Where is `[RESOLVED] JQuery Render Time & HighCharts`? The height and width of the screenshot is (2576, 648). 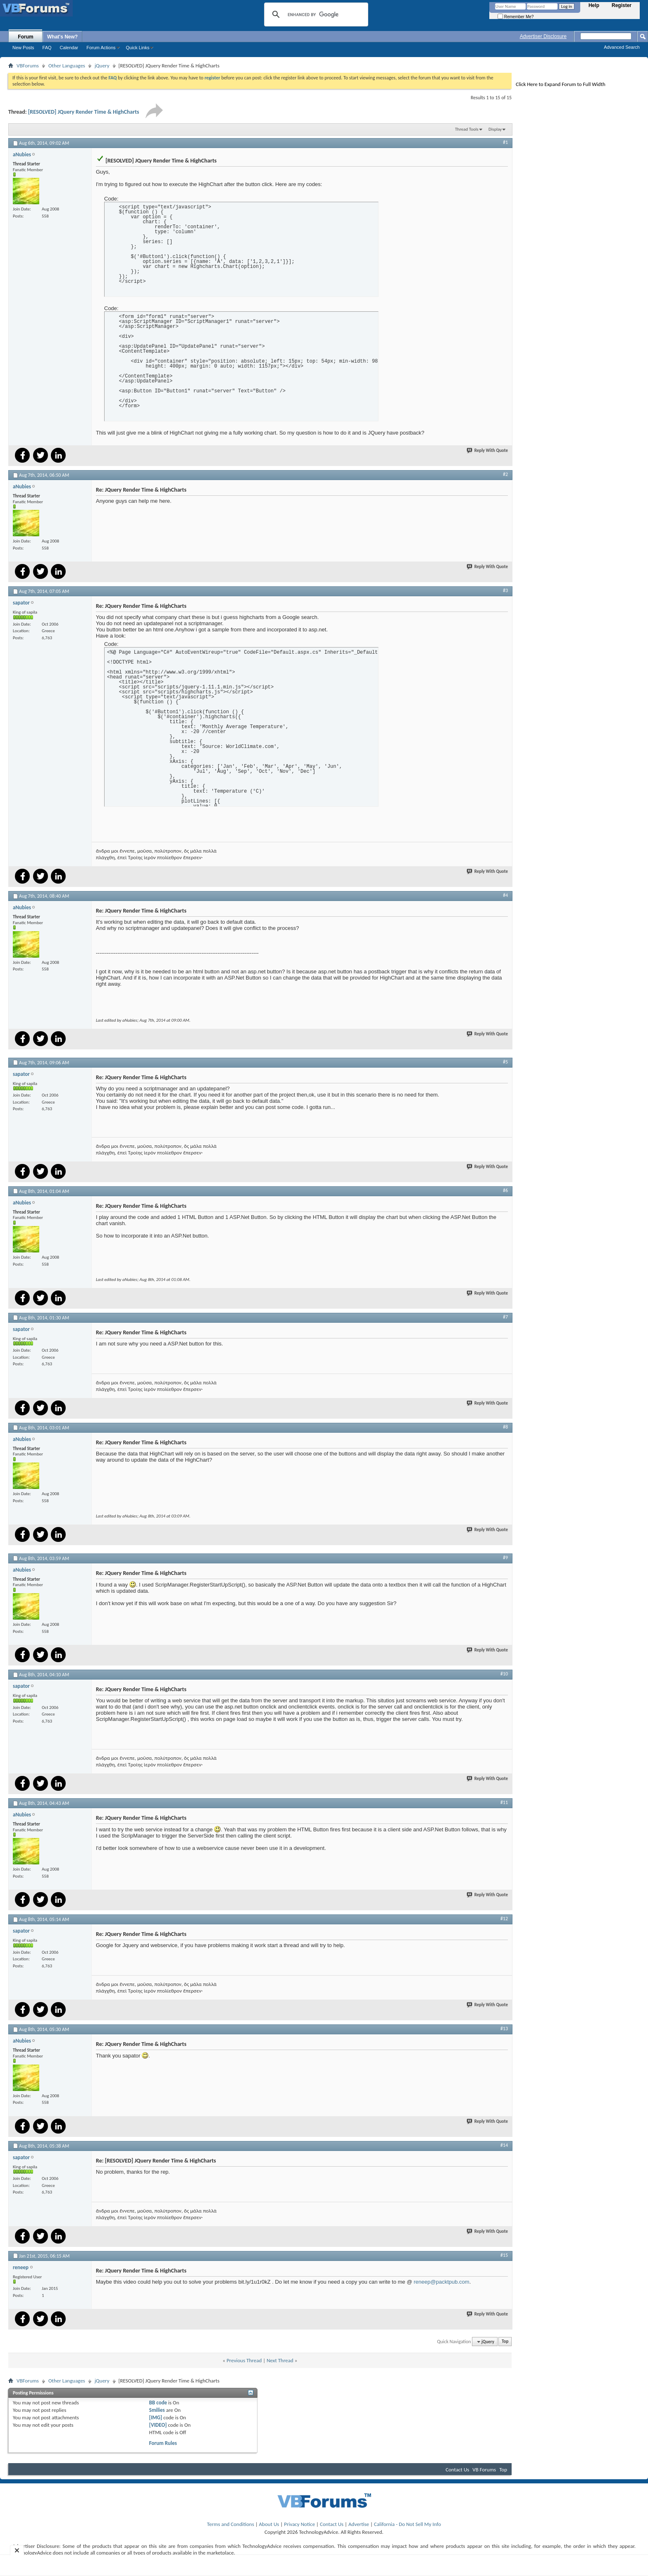
[RESOLVED] JQuery Render Time & HighCharts is located at coordinates (83, 111).